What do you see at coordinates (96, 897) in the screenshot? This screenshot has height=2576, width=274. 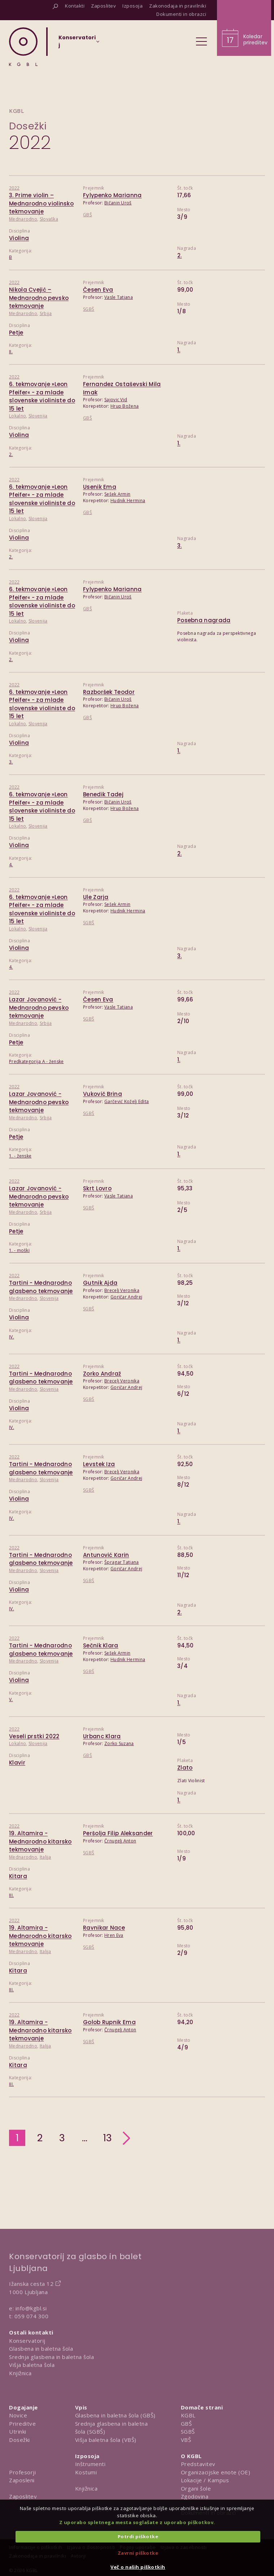 I see `Ule Zarja` at bounding box center [96, 897].